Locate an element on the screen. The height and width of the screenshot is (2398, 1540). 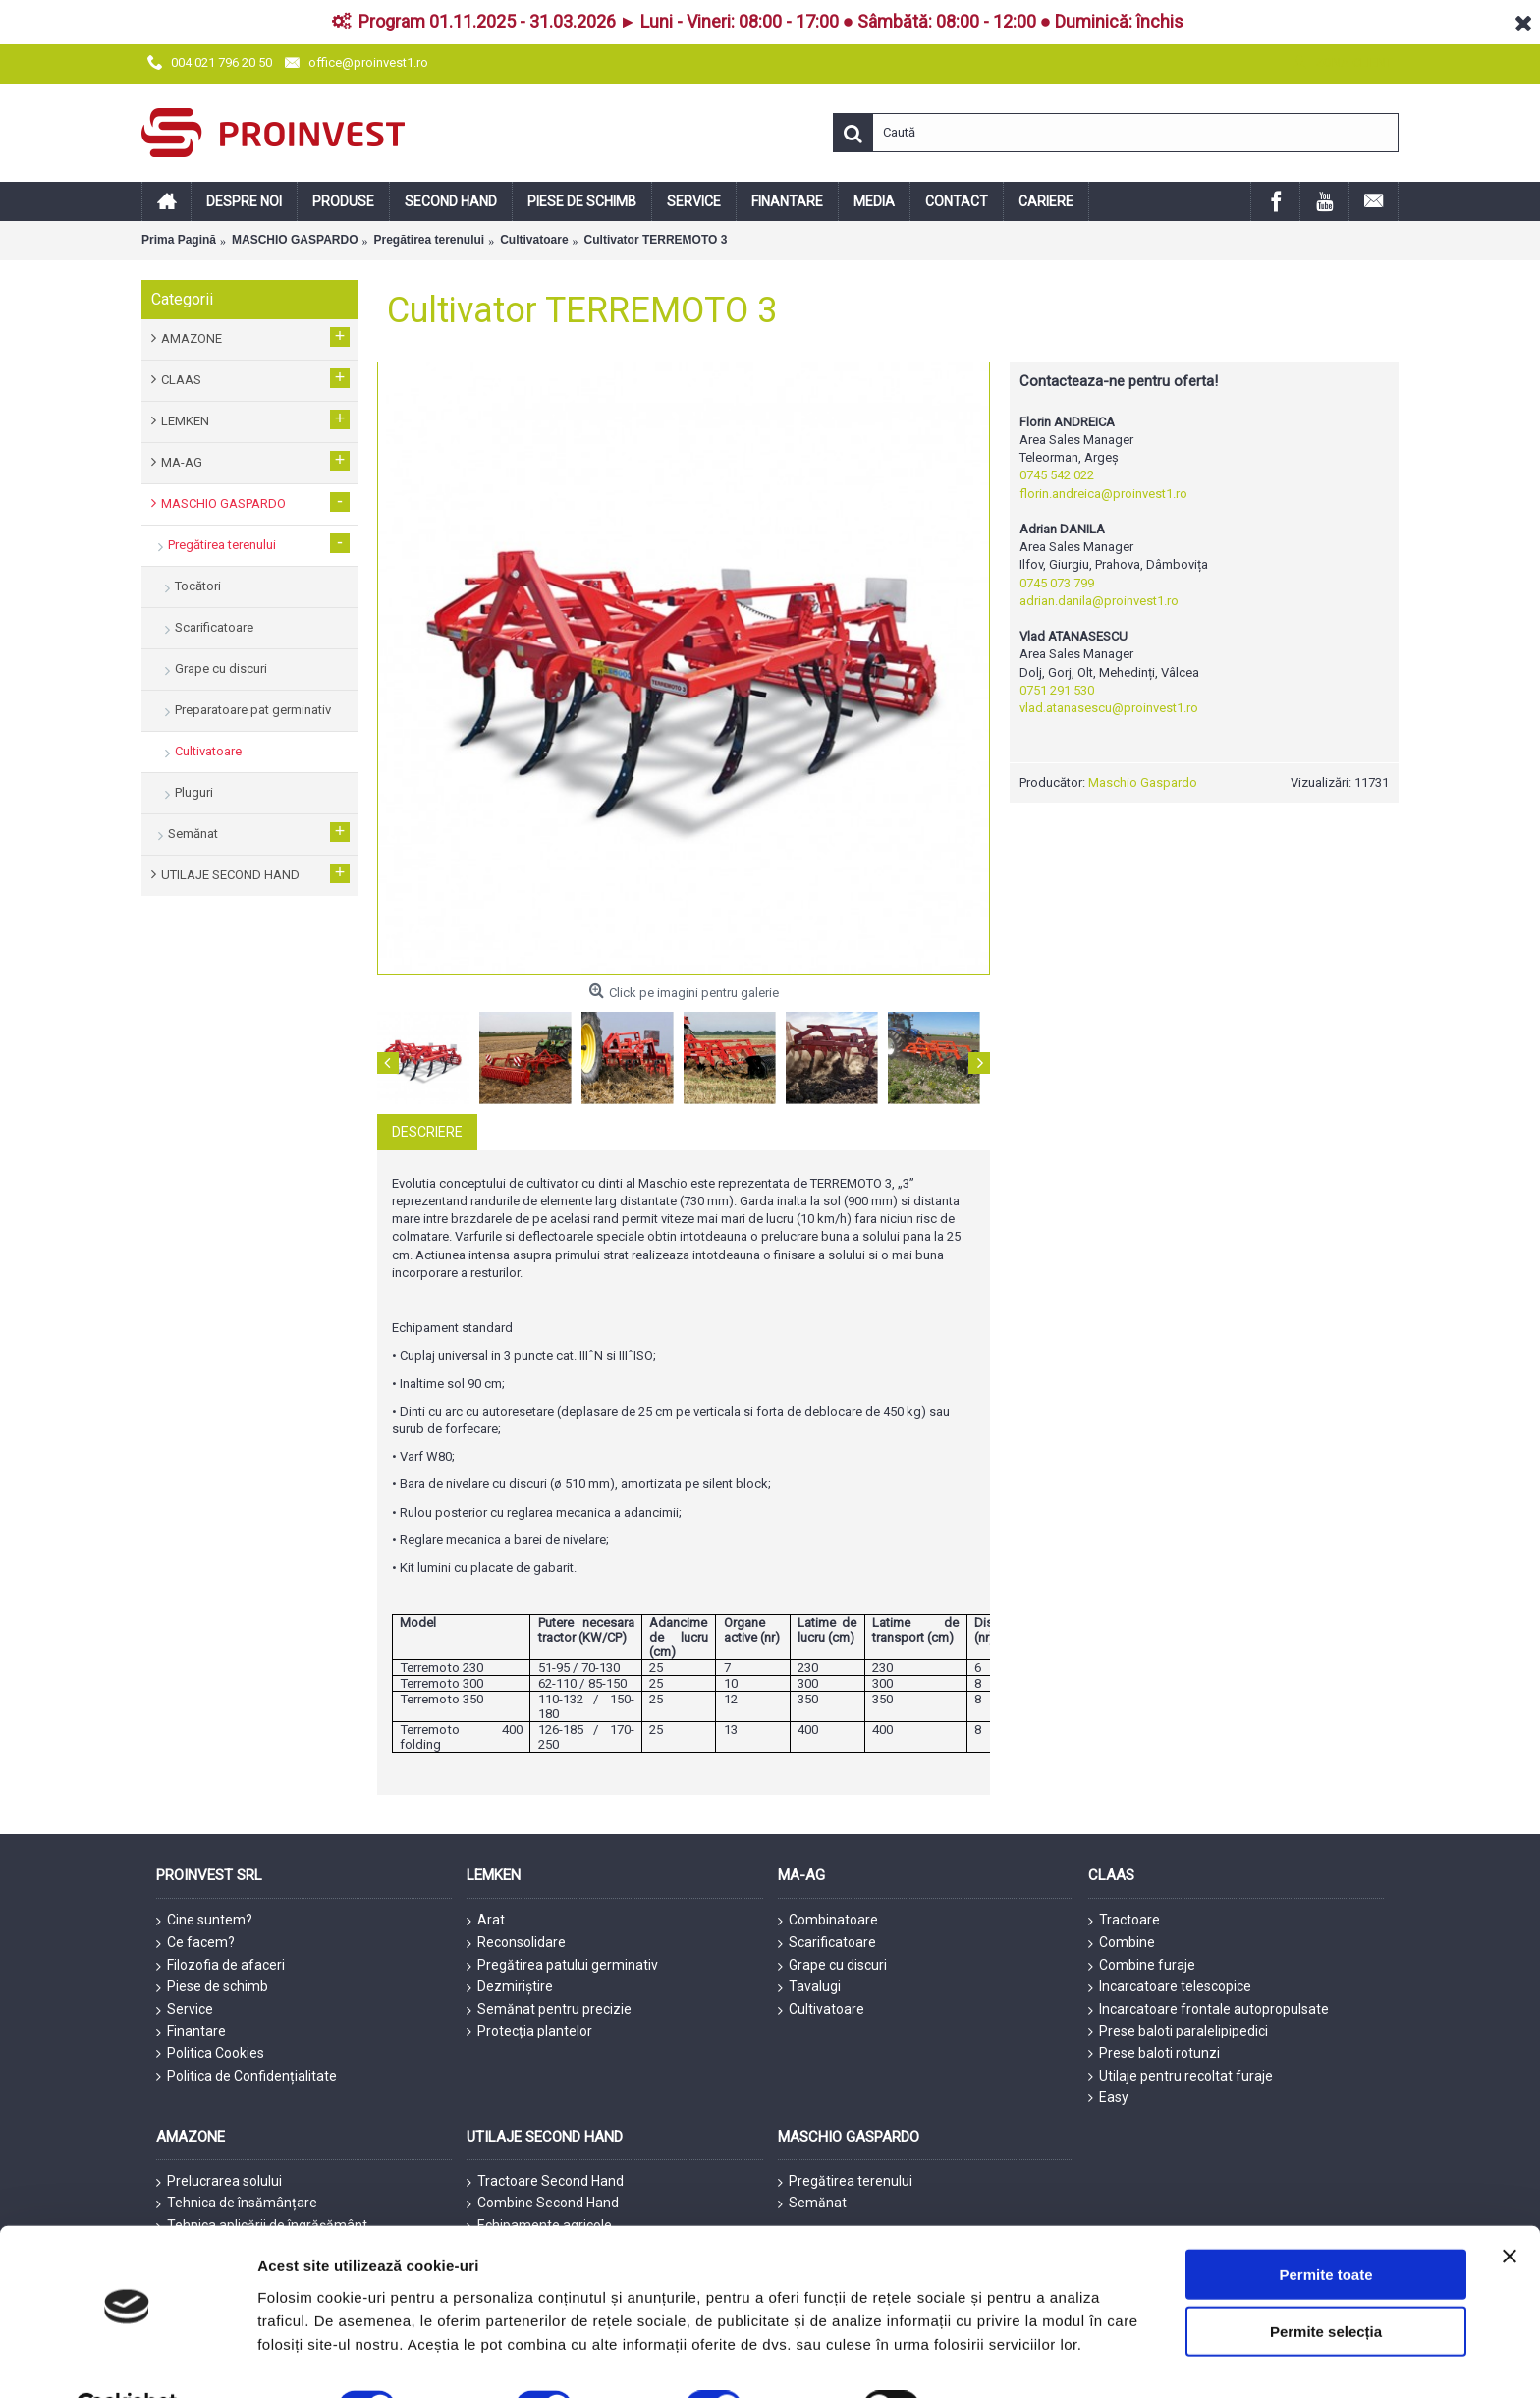
[Cookiebot de Usercentrics - se deschide într-o fereastră nouă] is located at coordinates (127, 2359).